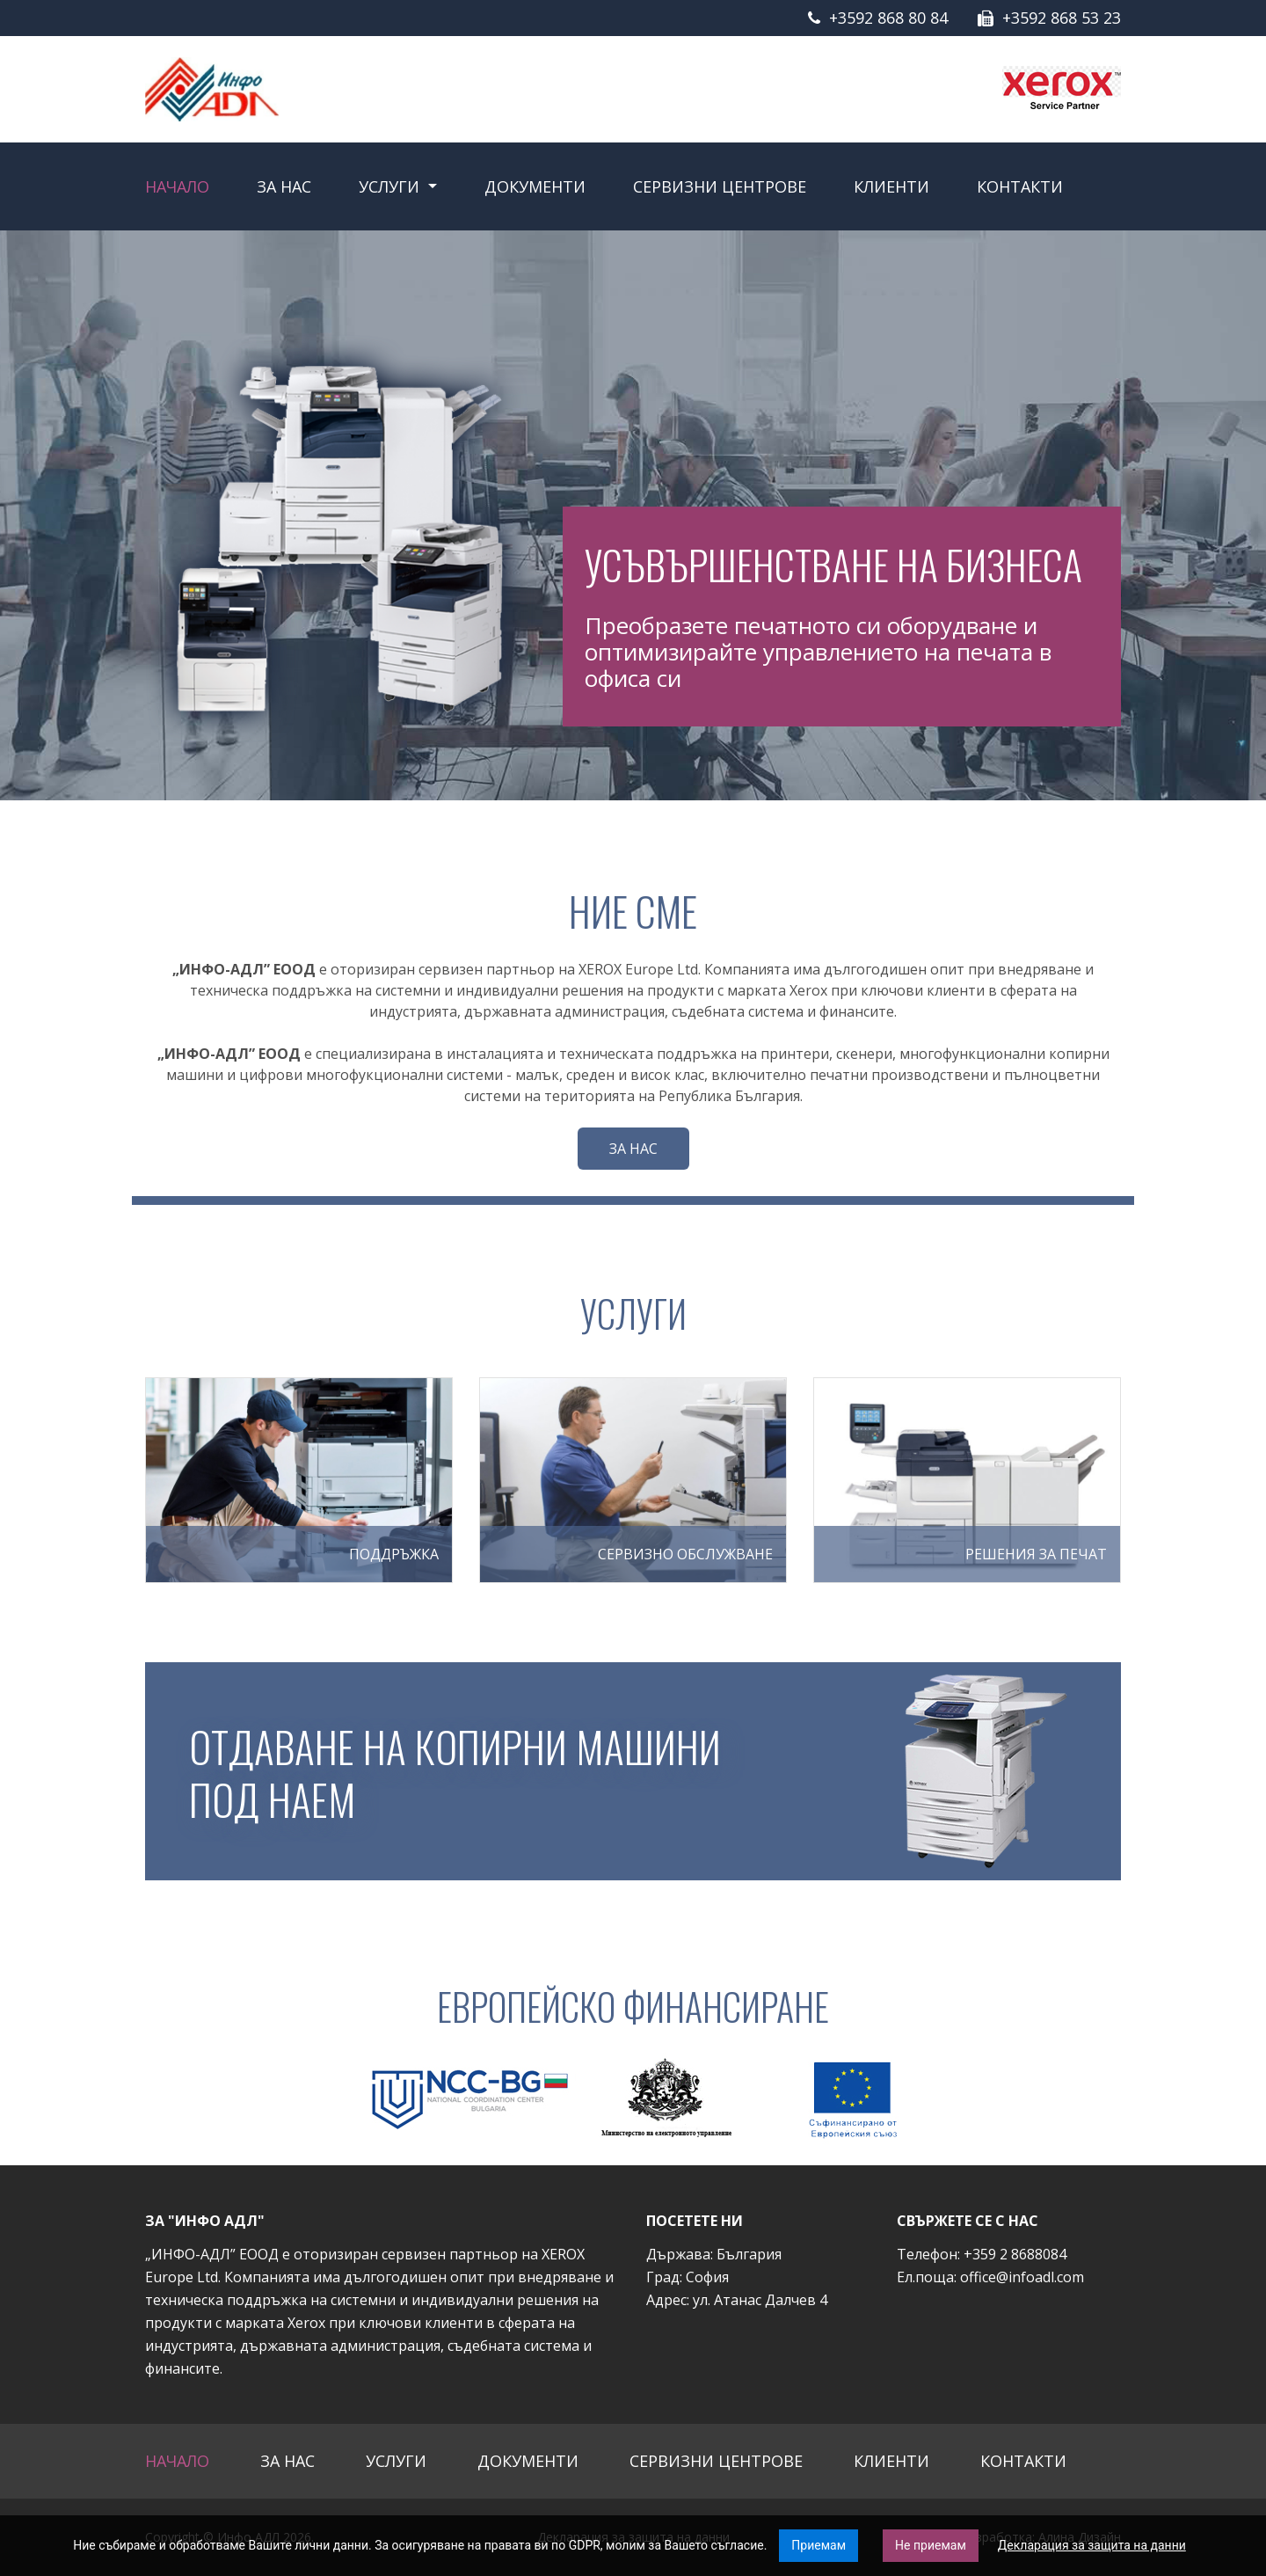 This screenshot has width=1266, height=2576. I want to click on Клиенти, so click(891, 186).